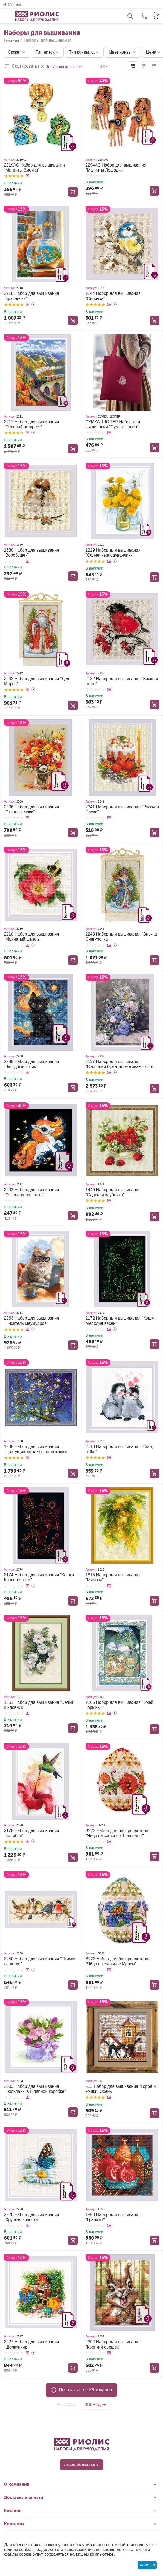 This screenshot has width=163, height=2576. I want to click on 1698 Набор для вышивания "Цветущий миндаль по мотивам картины В. Ван Гога", so click(35, 1449).